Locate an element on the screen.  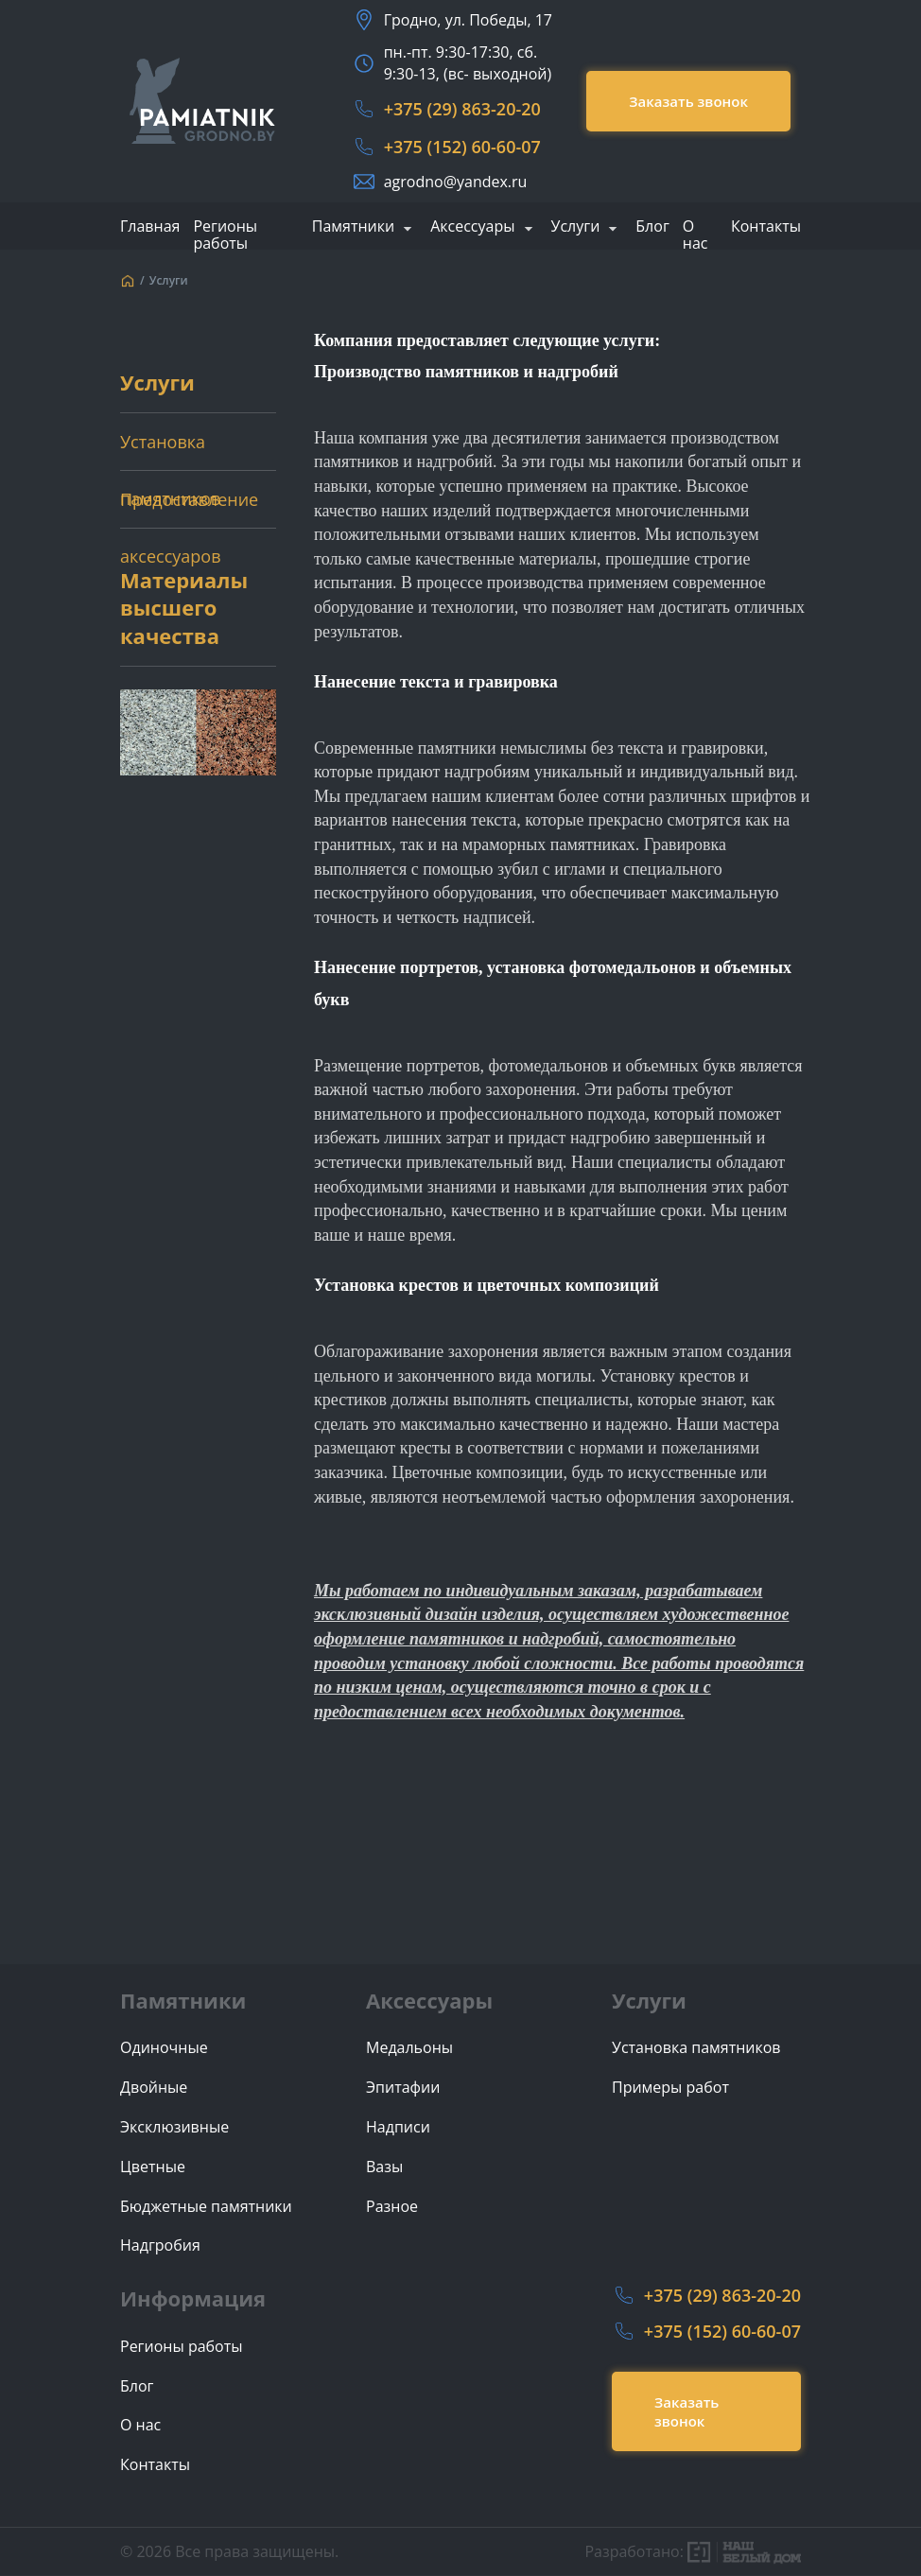
Предоставление аксессуаров is located at coordinates (189, 508).